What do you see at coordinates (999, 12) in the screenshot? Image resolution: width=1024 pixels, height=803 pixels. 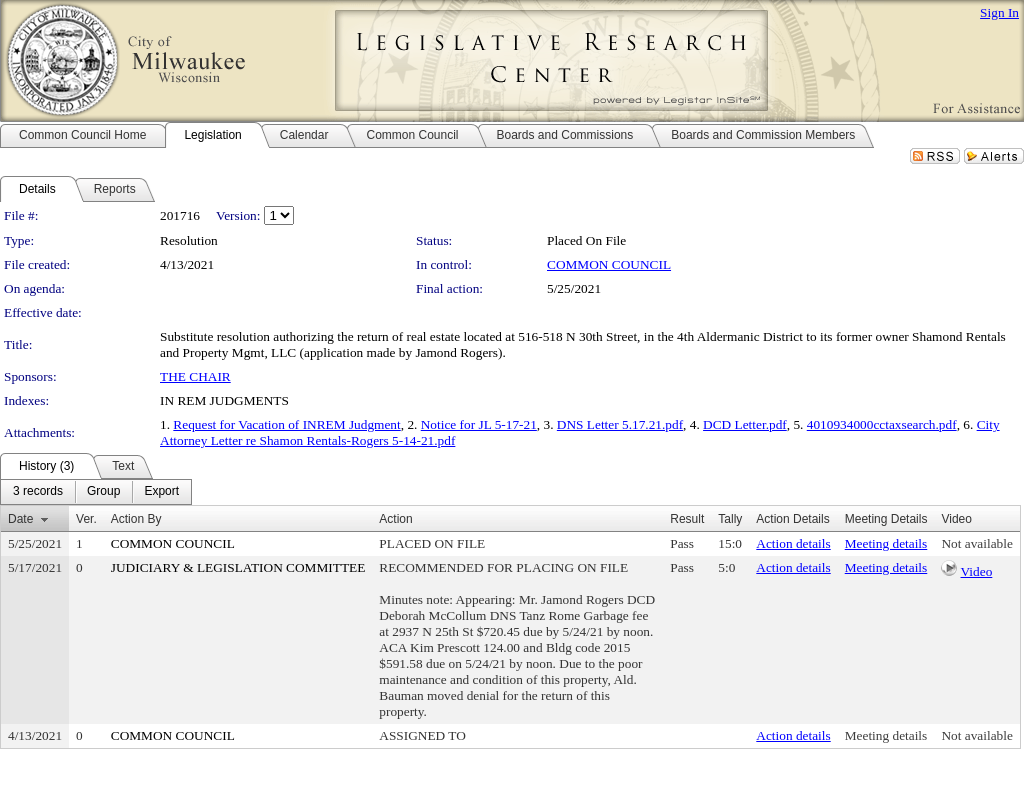 I see `Sign In` at bounding box center [999, 12].